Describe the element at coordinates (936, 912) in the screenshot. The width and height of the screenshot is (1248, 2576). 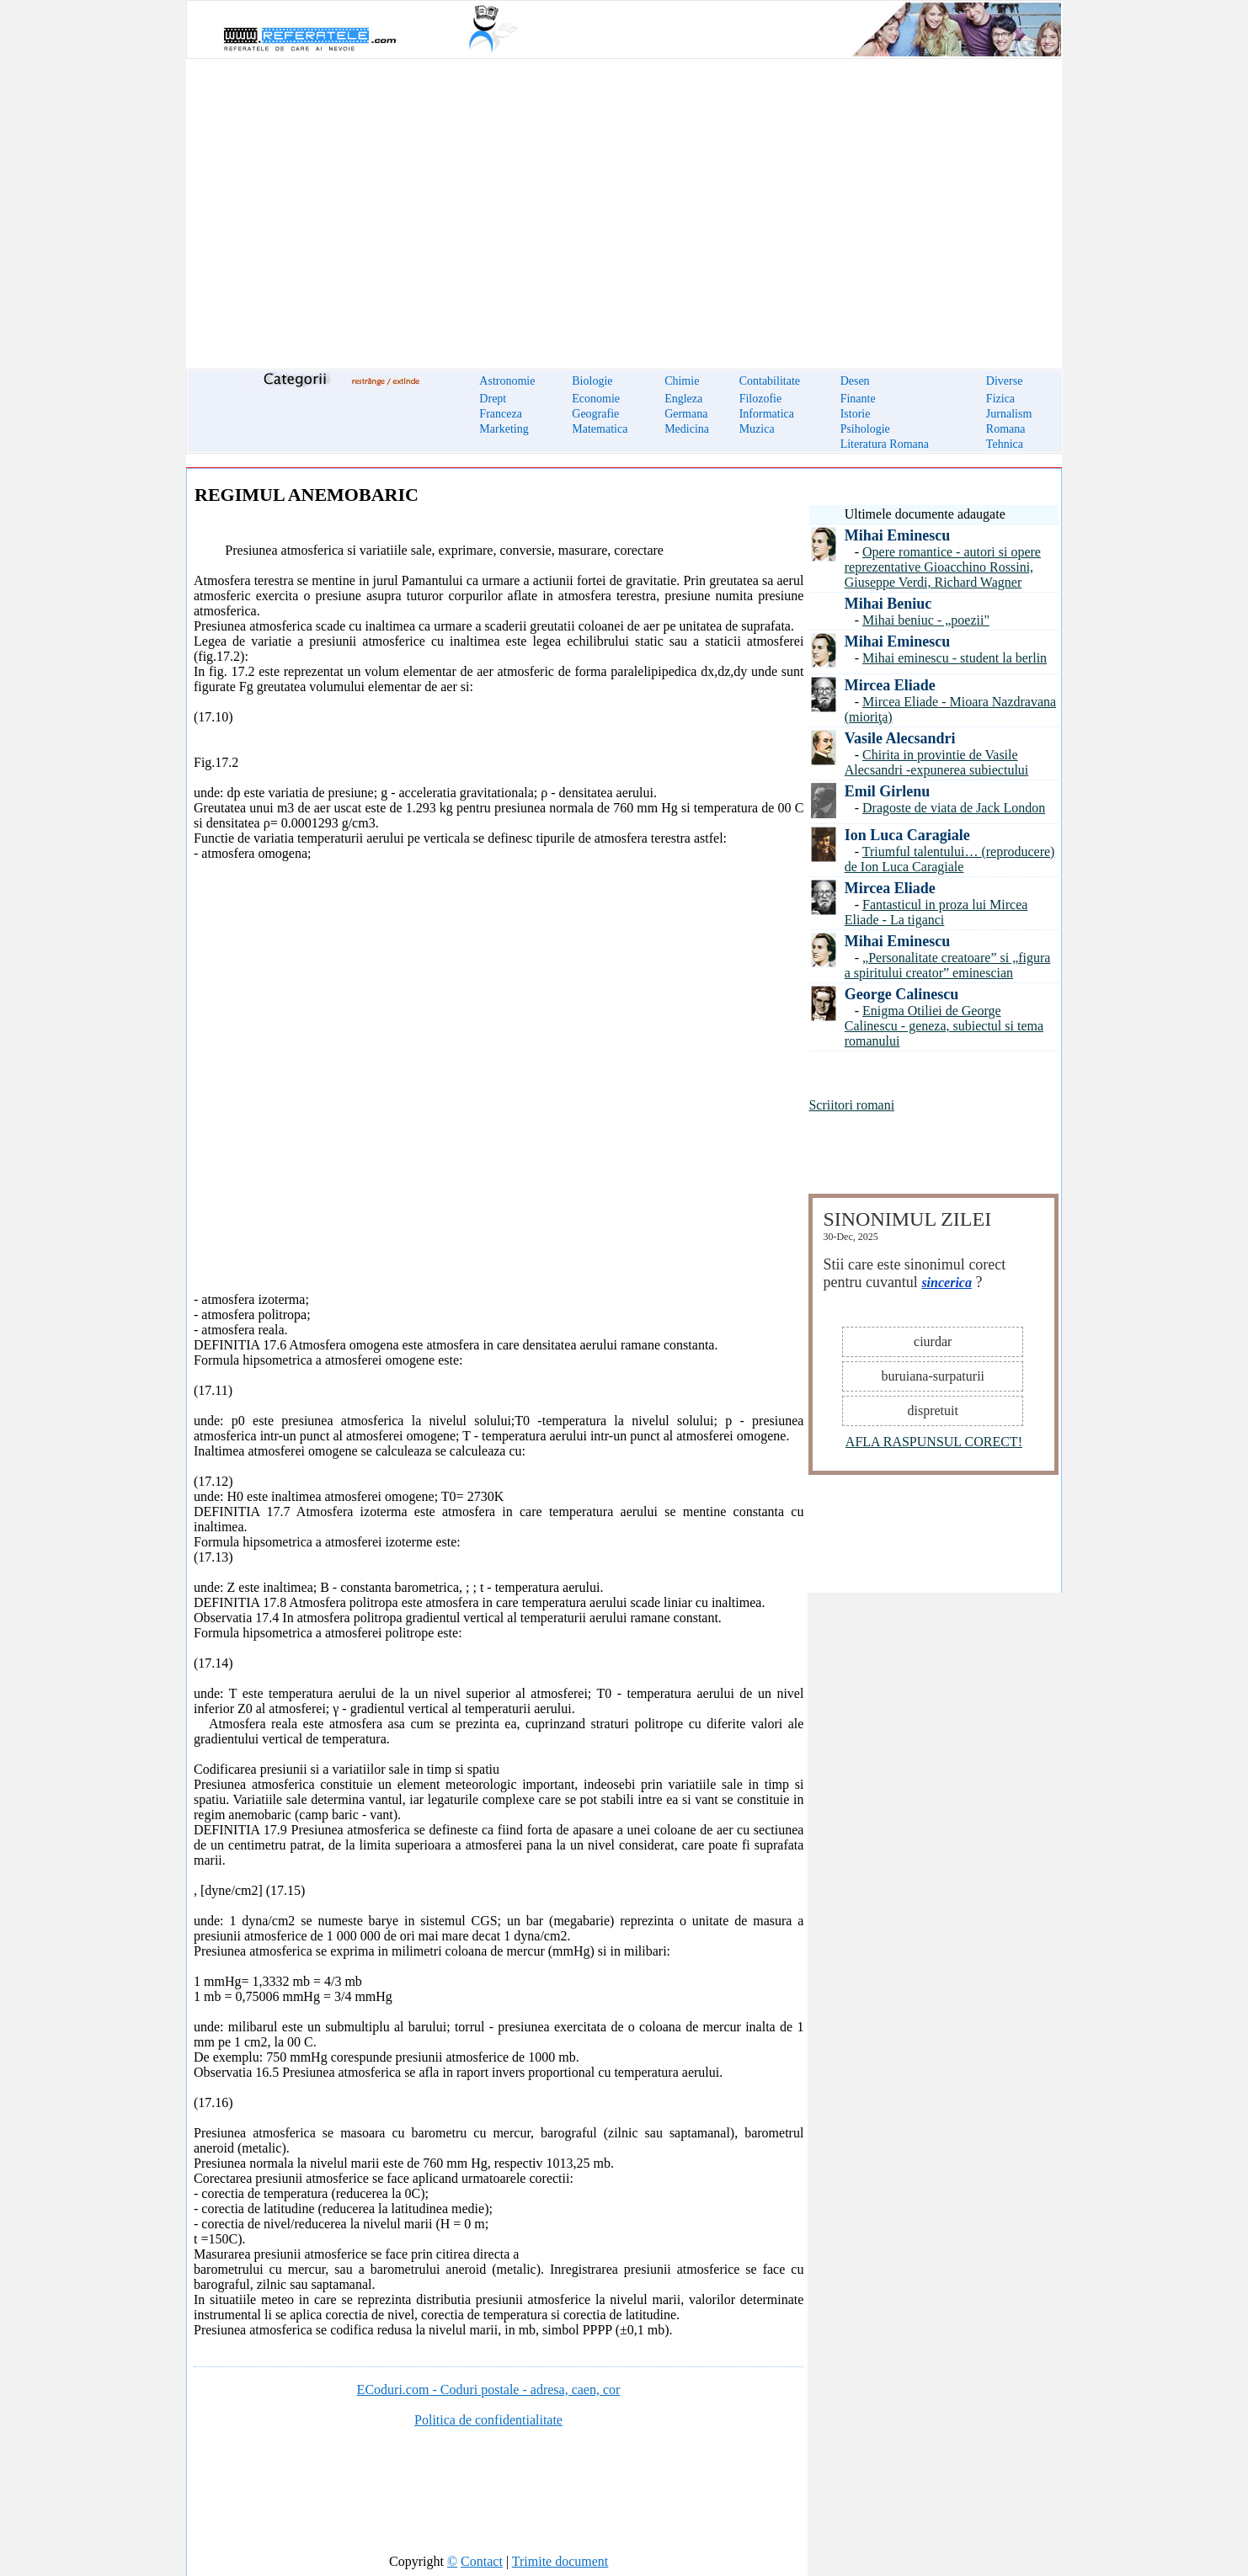
I see `Fantasticul in proza lui Mircea Eliade - La tiganci` at that location.